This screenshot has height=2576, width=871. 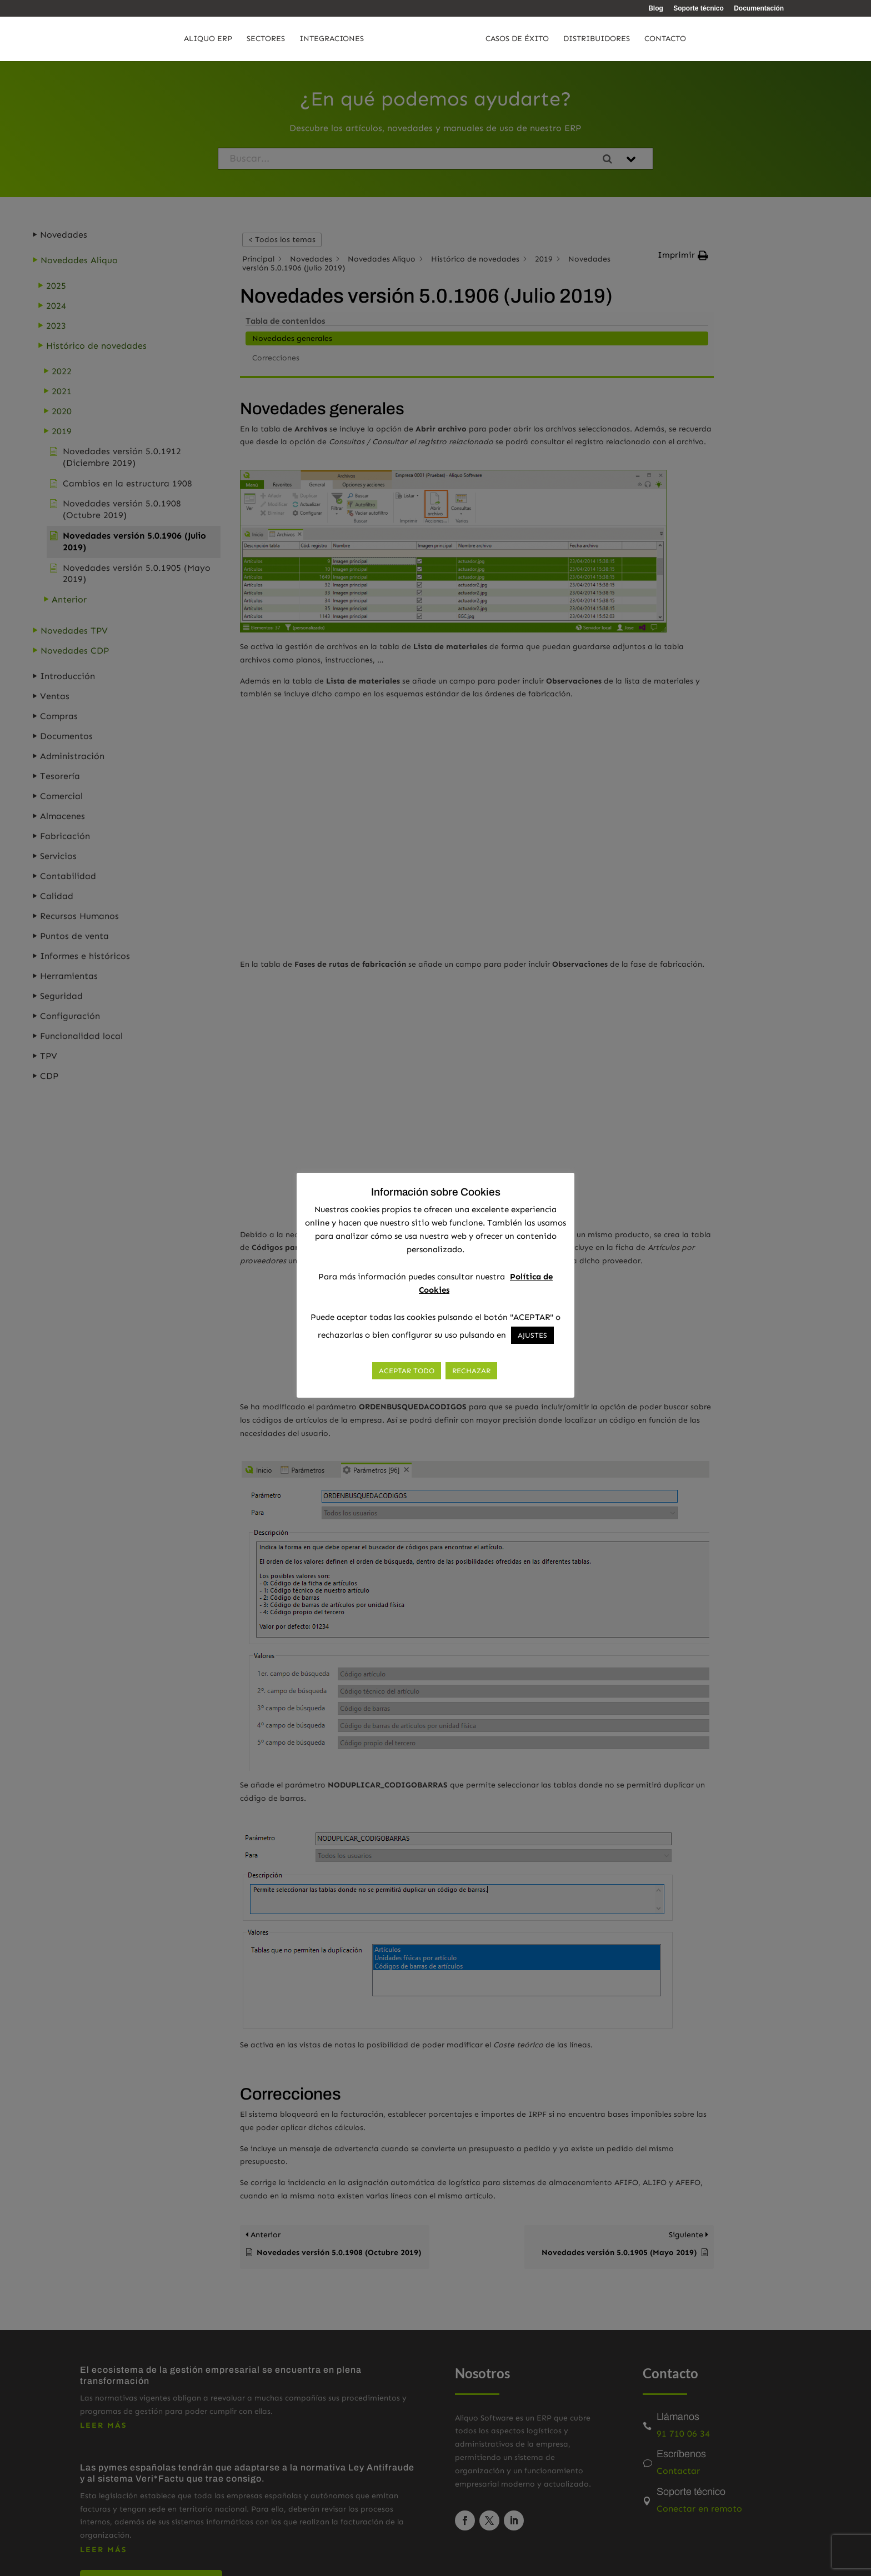 What do you see at coordinates (655, 8) in the screenshot?
I see `Blog` at bounding box center [655, 8].